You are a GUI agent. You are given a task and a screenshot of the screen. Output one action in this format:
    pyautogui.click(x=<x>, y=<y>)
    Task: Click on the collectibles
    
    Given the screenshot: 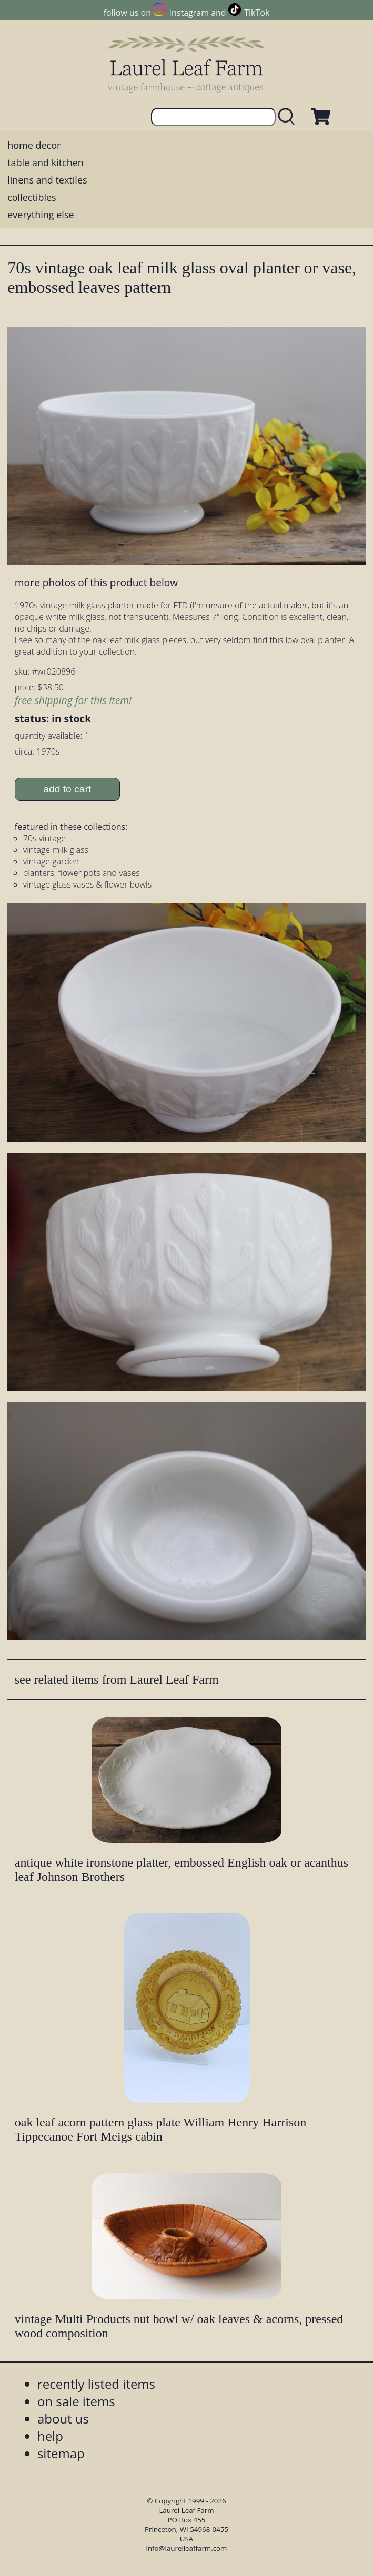 What is the action you would take?
    pyautogui.click(x=31, y=197)
    